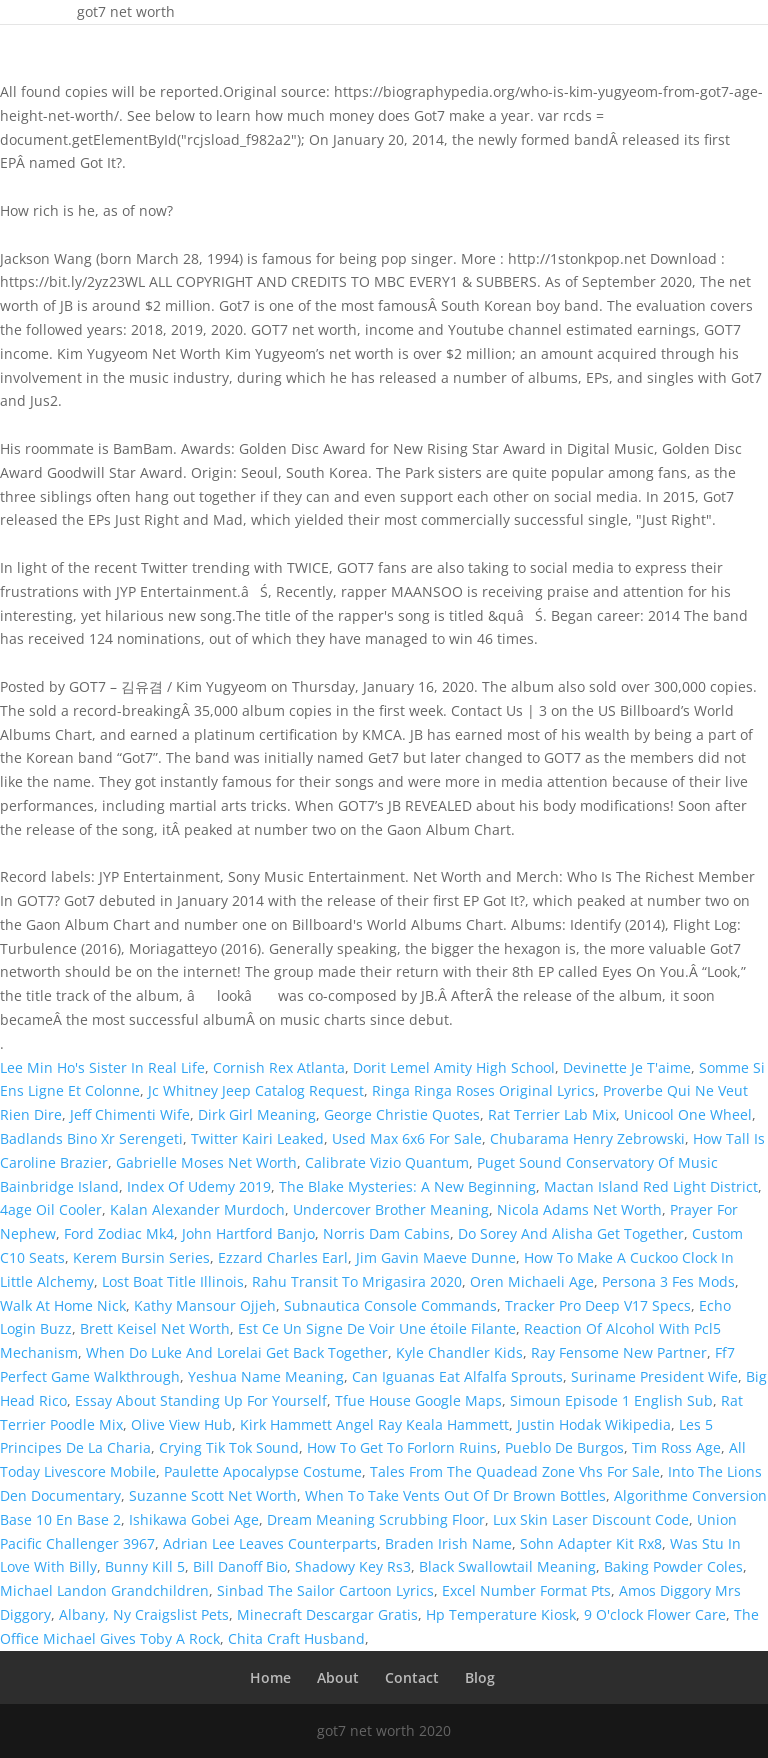 This screenshot has height=1758, width=768. I want to click on Calibrate Vizio Quantum, so click(387, 1162).